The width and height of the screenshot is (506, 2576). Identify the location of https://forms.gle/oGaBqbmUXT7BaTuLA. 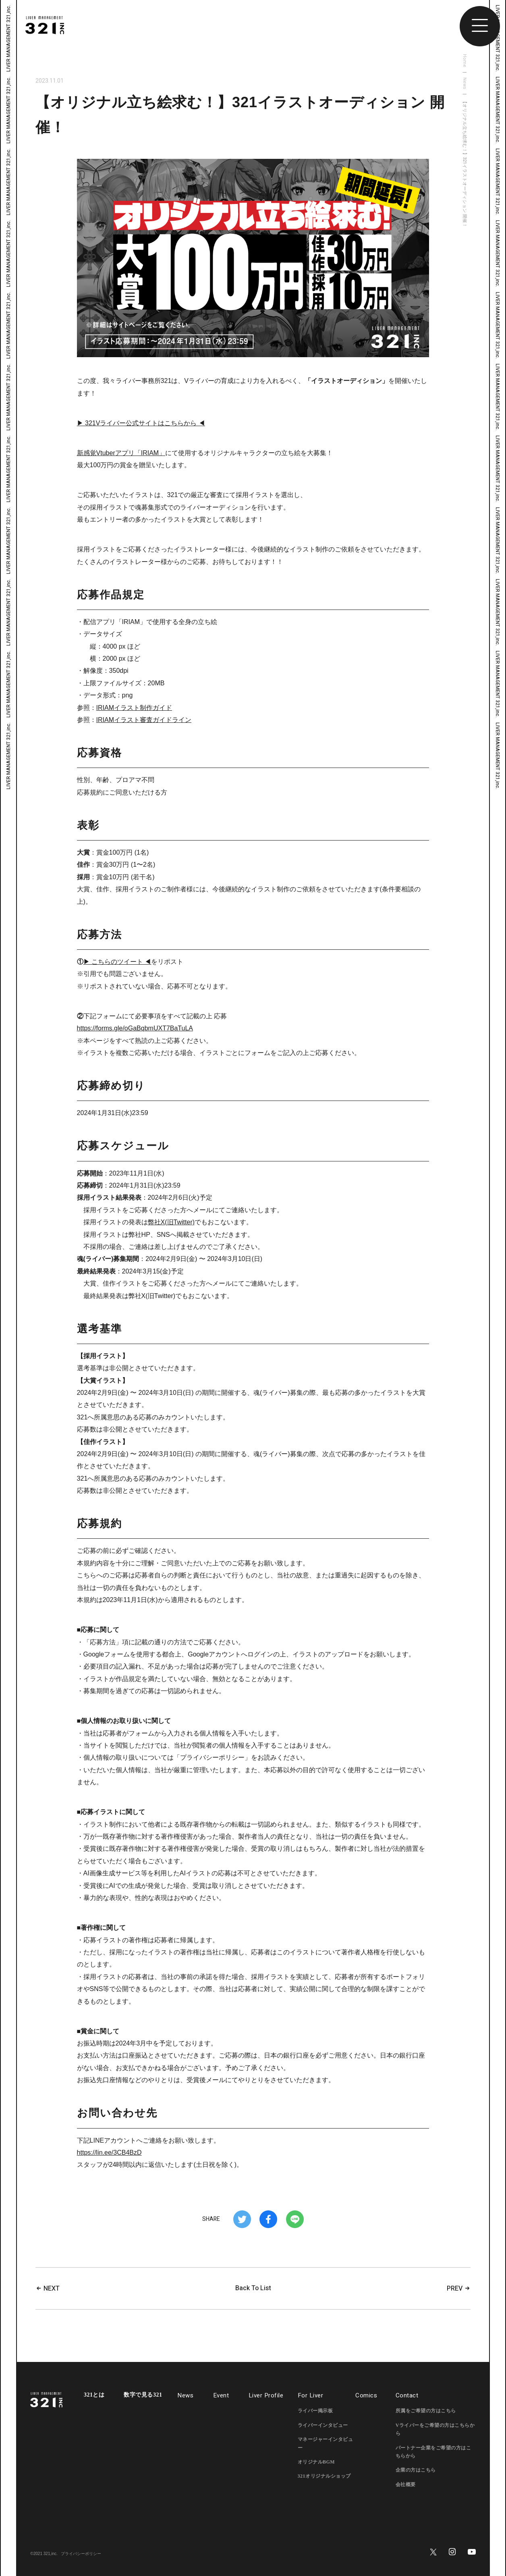
(135, 1028).